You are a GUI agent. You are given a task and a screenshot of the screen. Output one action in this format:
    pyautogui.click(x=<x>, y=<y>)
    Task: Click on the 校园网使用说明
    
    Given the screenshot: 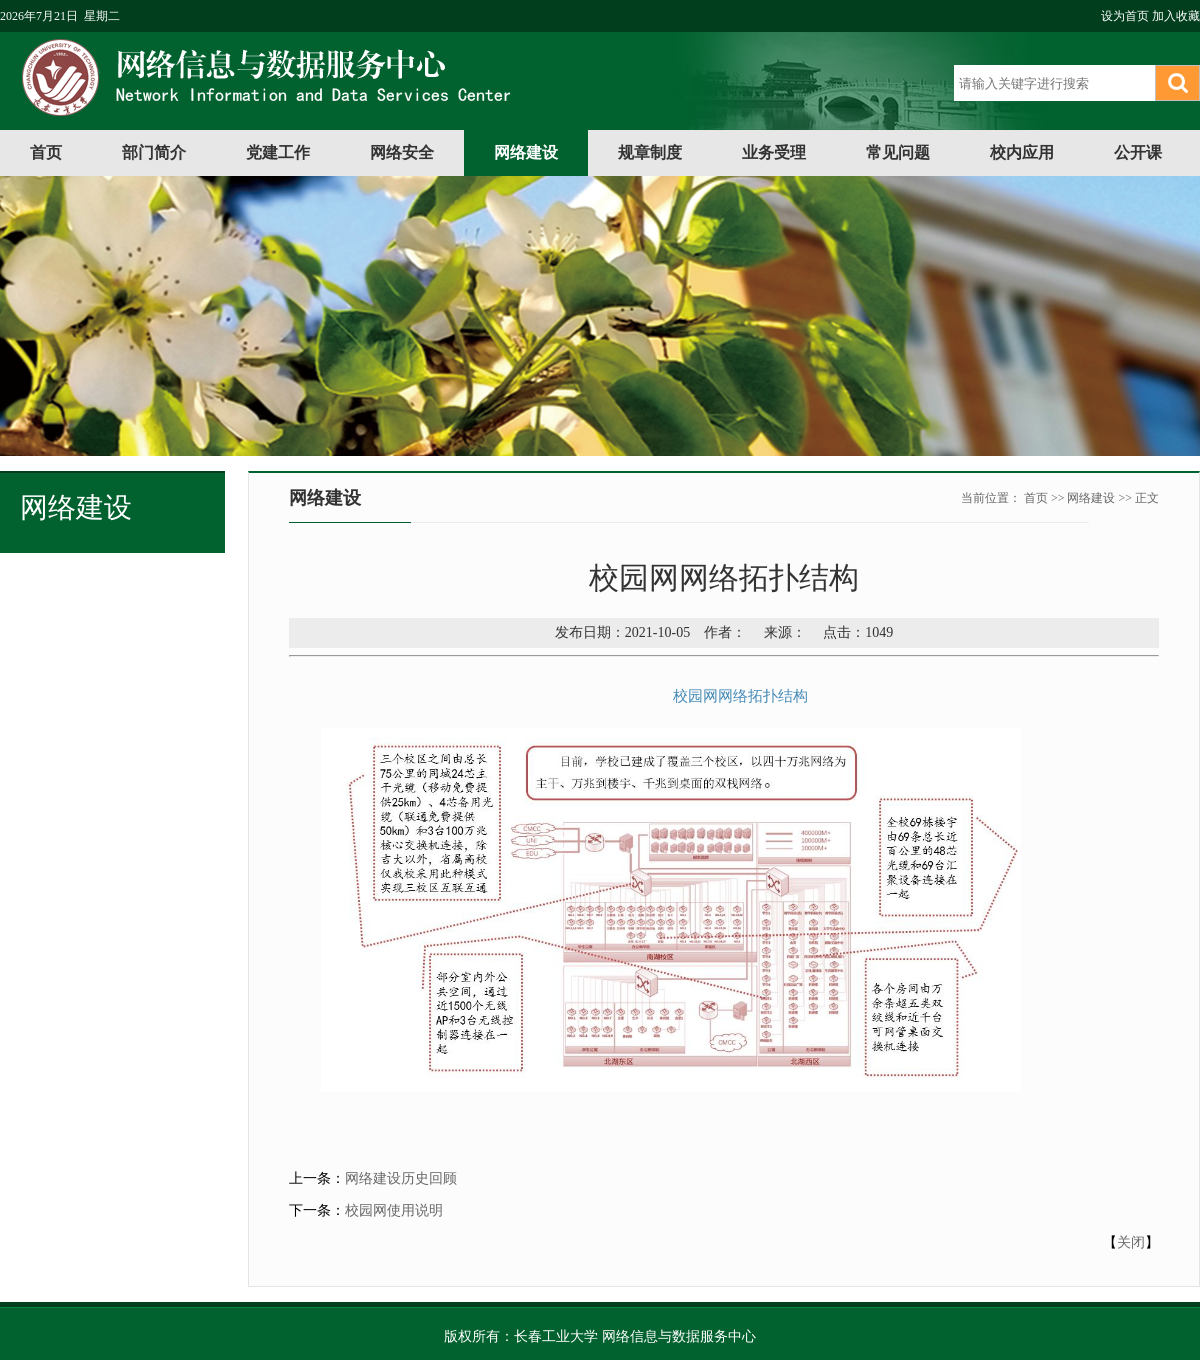 What is the action you would take?
    pyautogui.click(x=394, y=1210)
    